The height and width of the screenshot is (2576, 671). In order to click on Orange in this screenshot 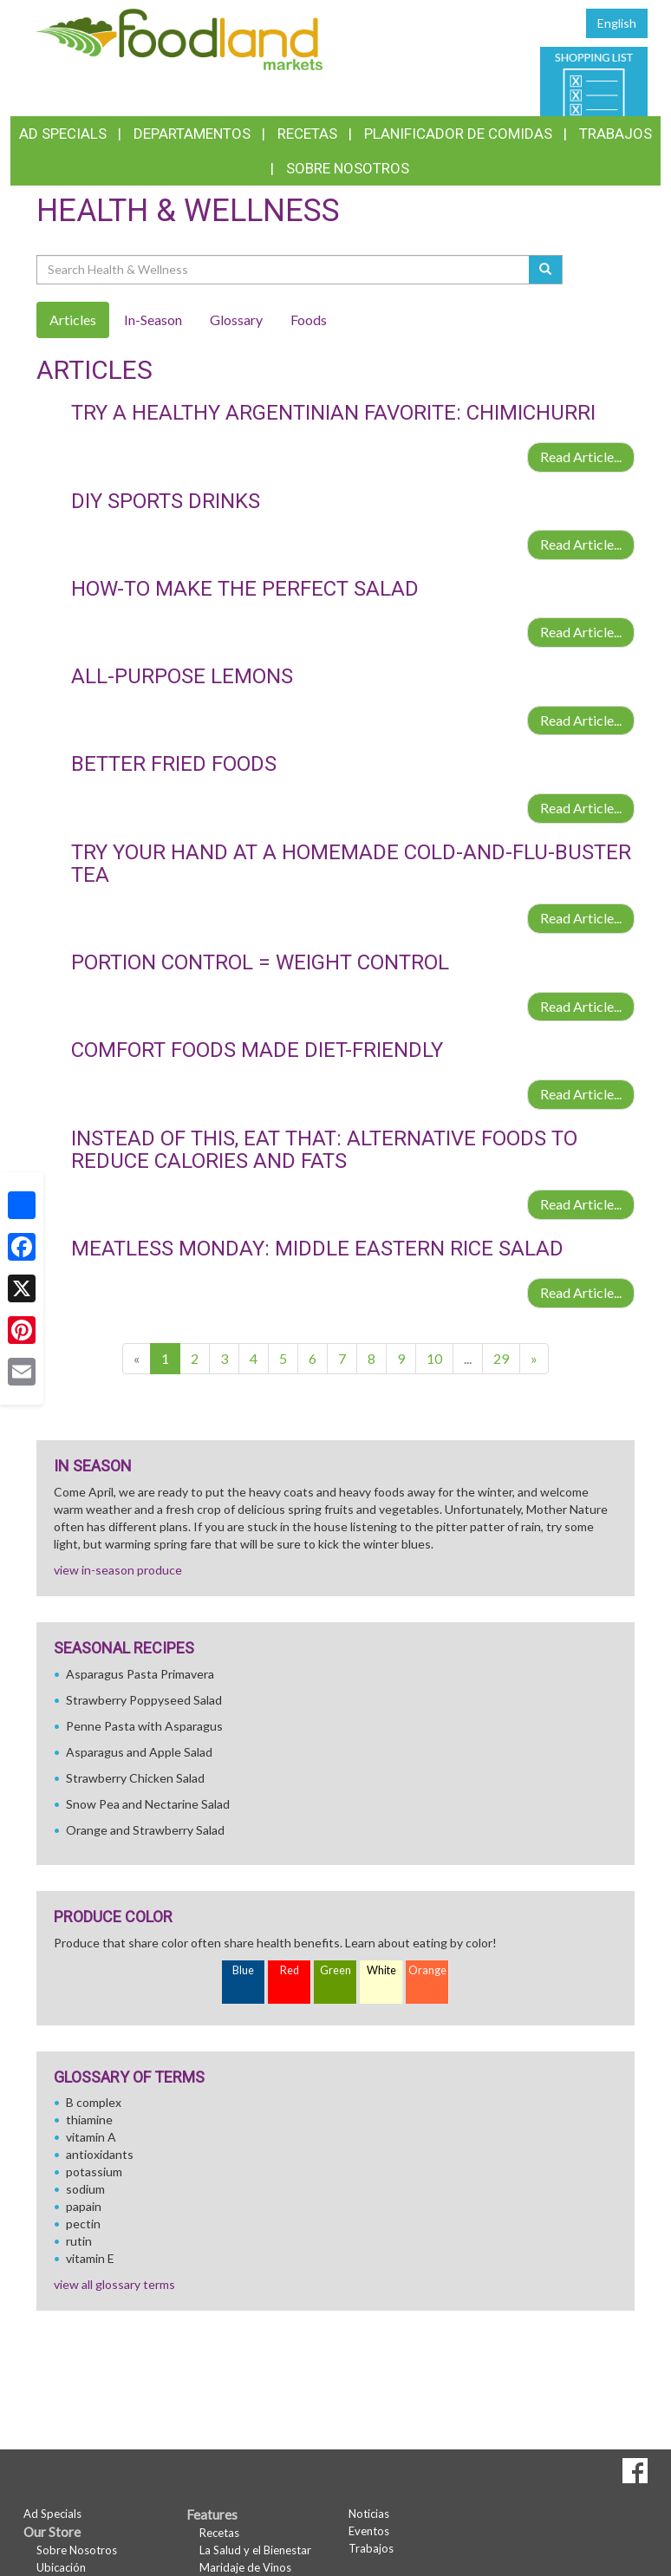, I will do `click(427, 1970)`.